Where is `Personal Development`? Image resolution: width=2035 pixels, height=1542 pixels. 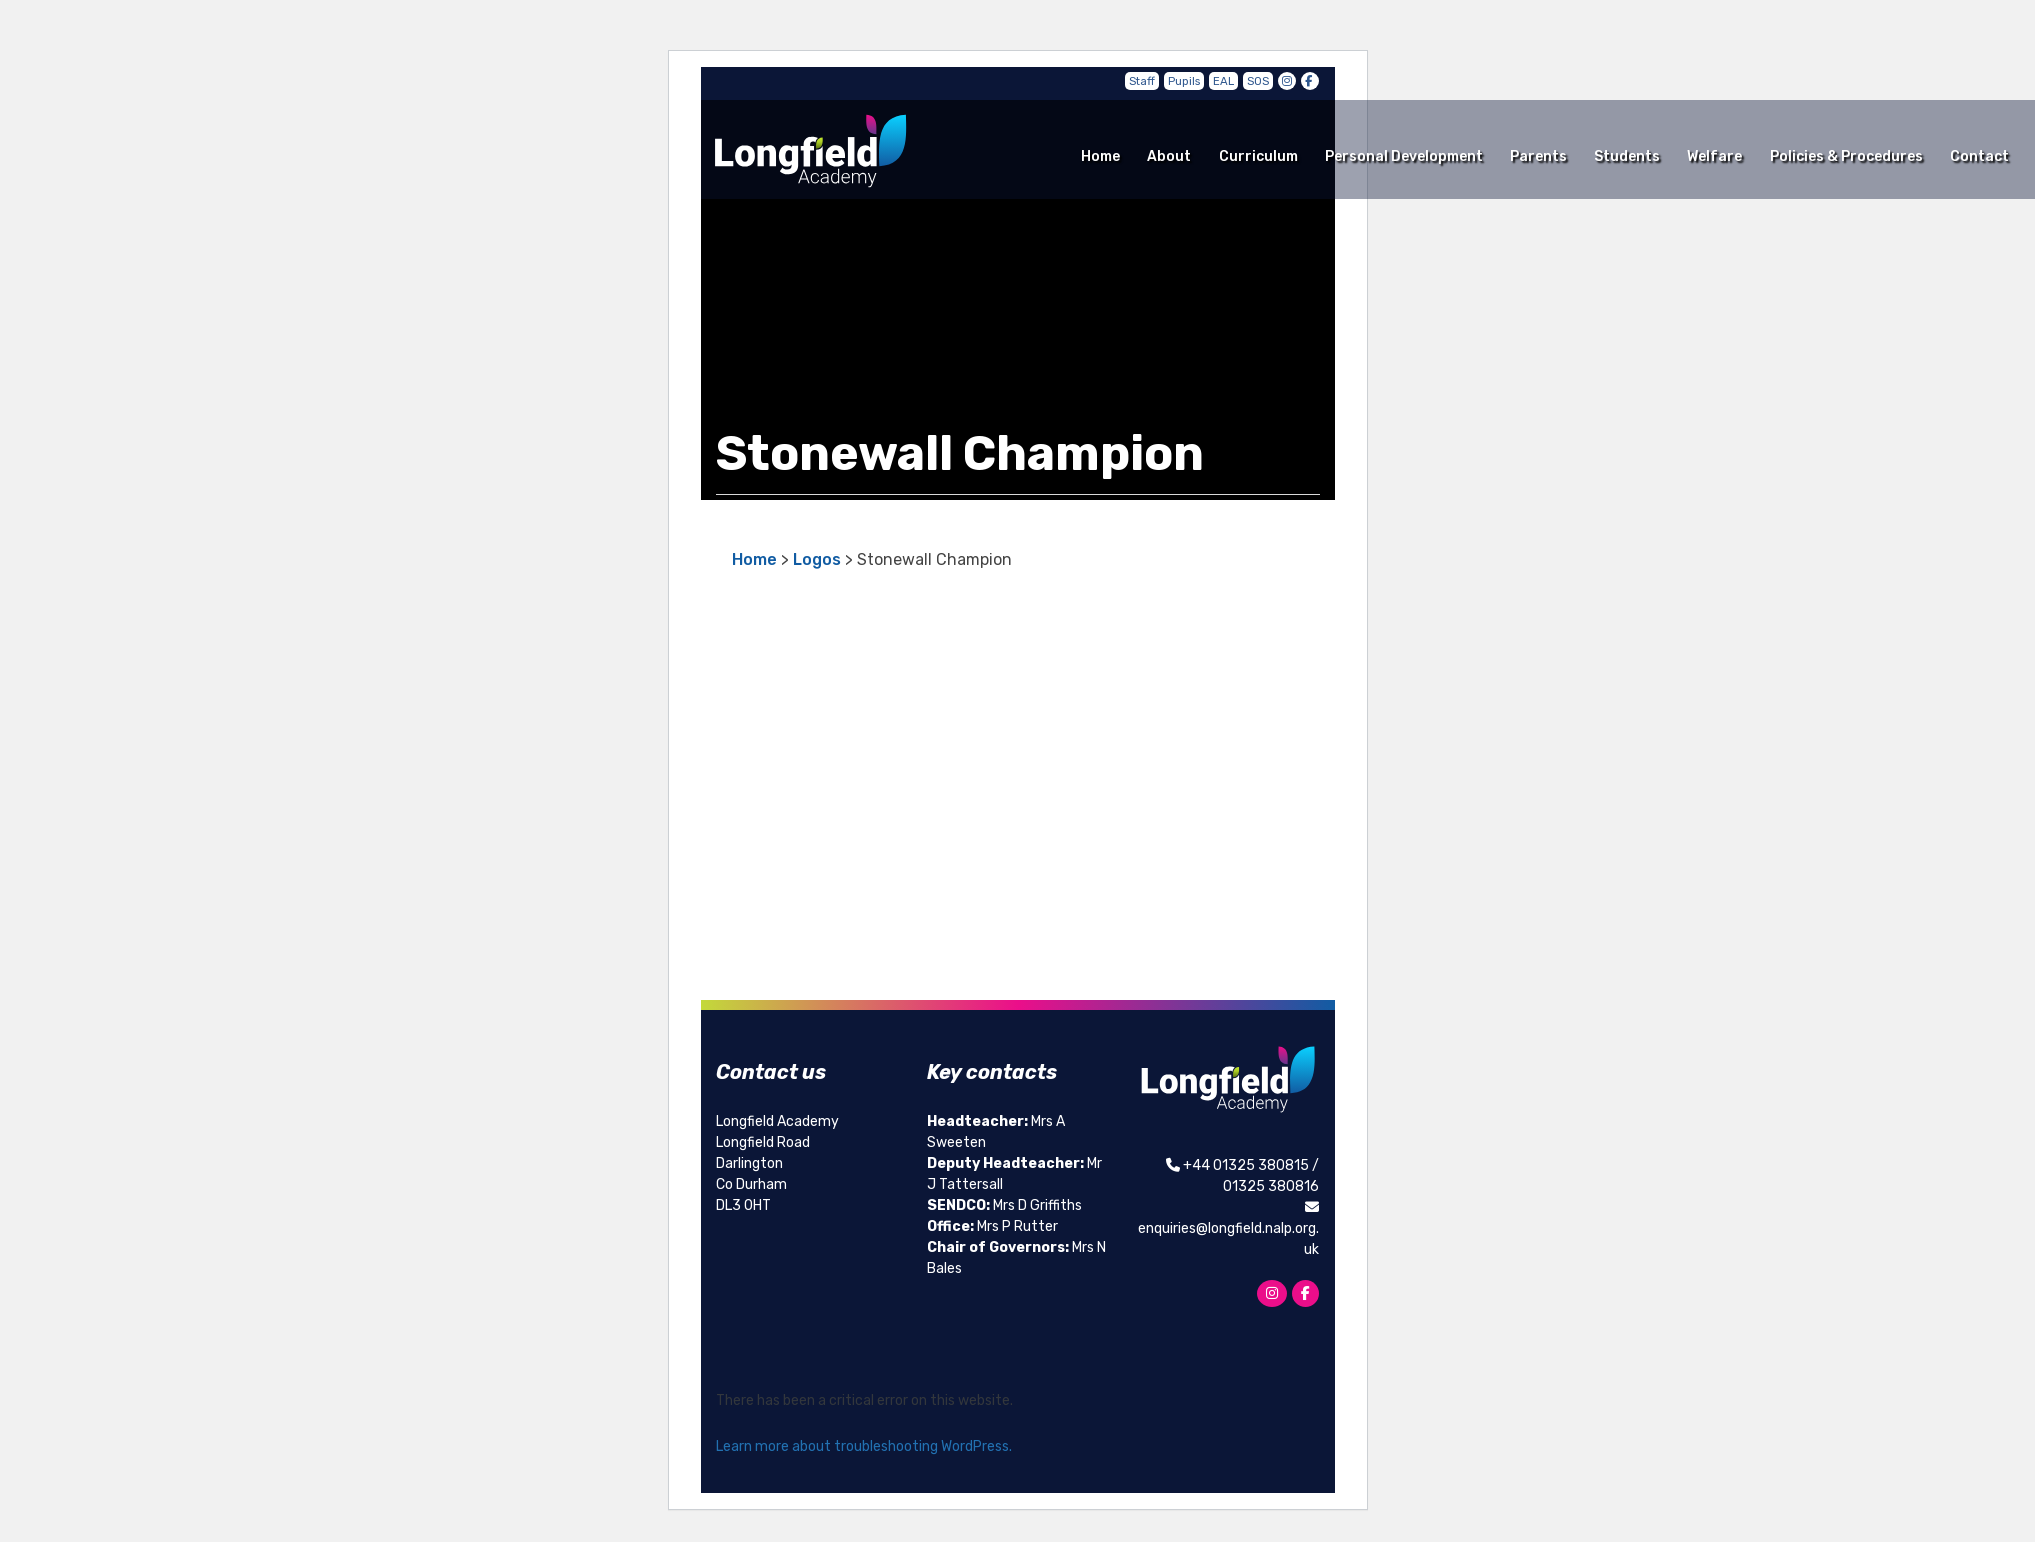 Personal Development is located at coordinates (1404, 156).